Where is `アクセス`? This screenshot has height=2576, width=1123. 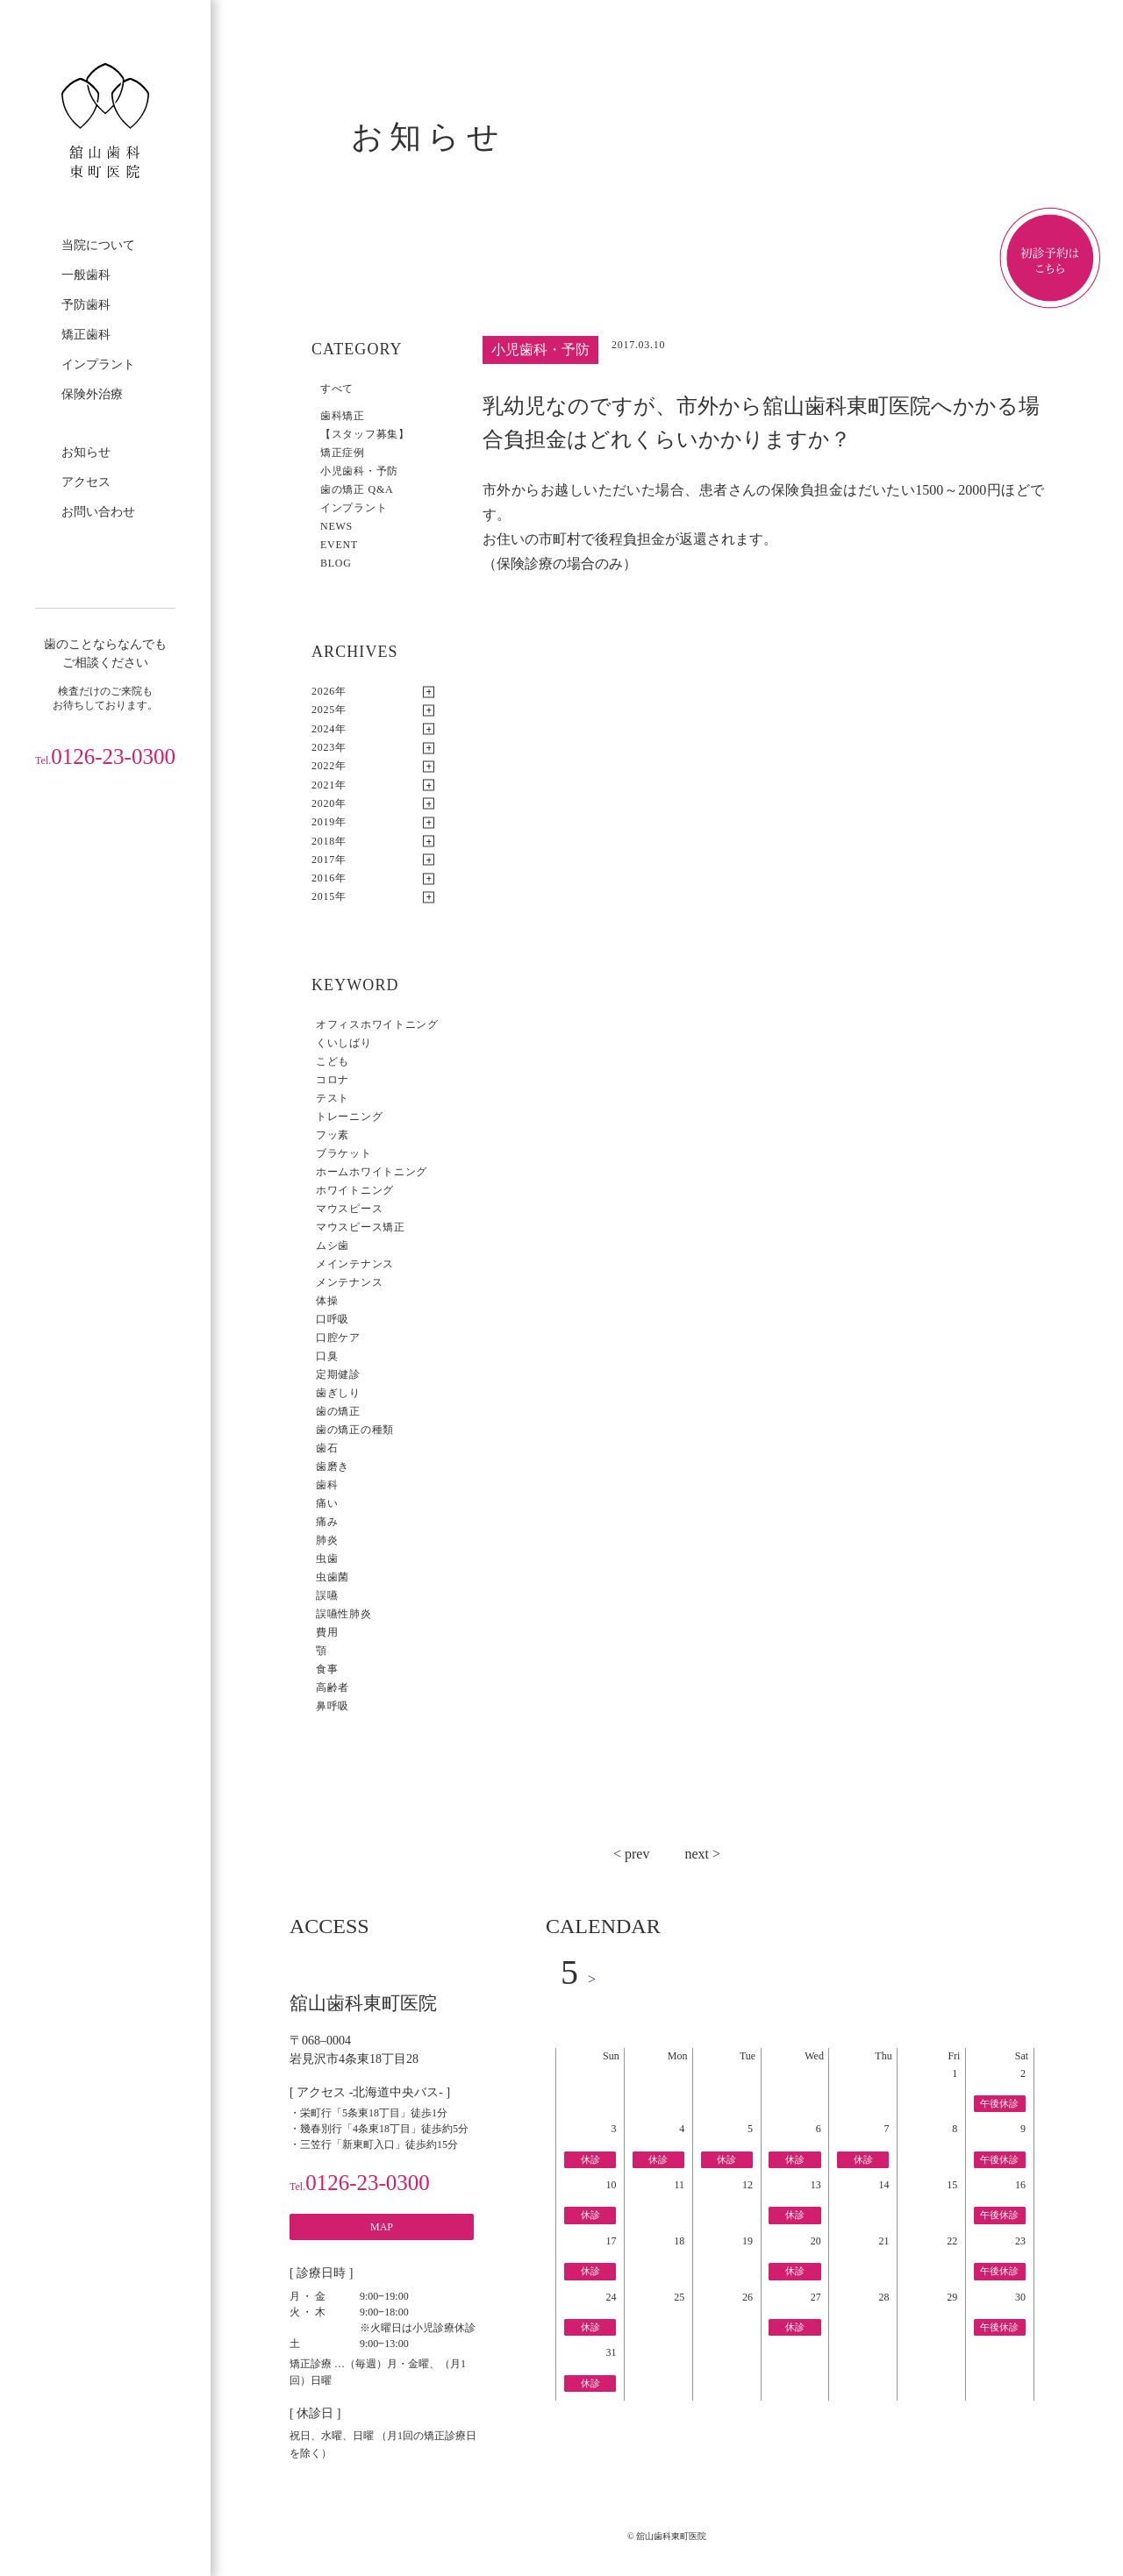
アクセス is located at coordinates (86, 482).